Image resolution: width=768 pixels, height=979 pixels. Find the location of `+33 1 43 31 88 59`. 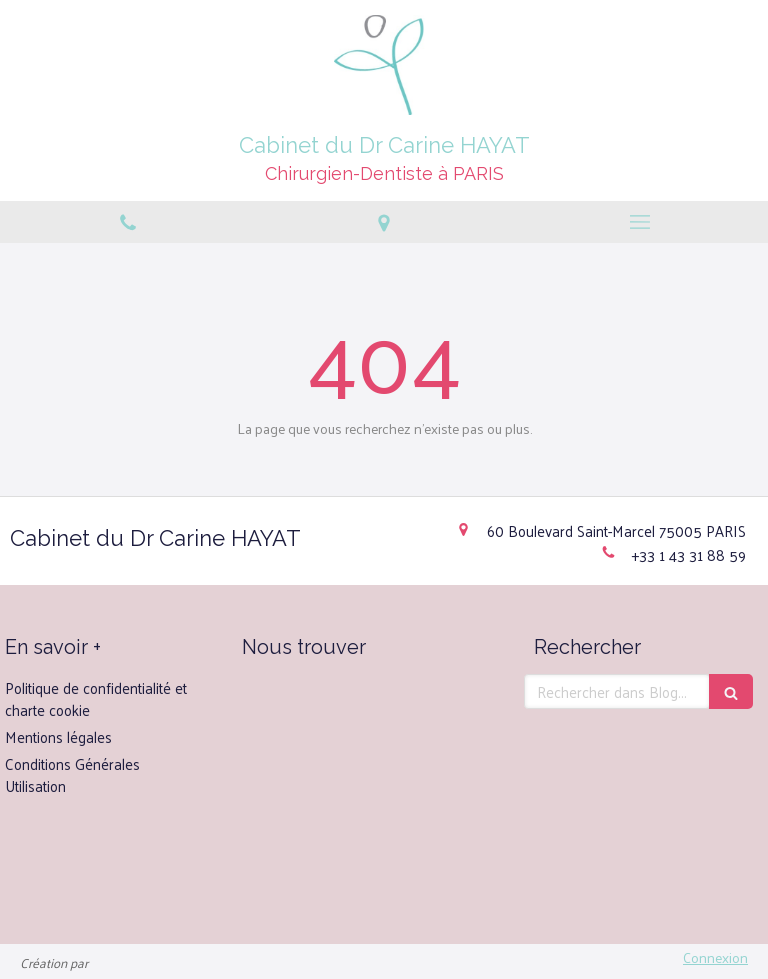

+33 1 43 31 88 59 is located at coordinates (689, 554).